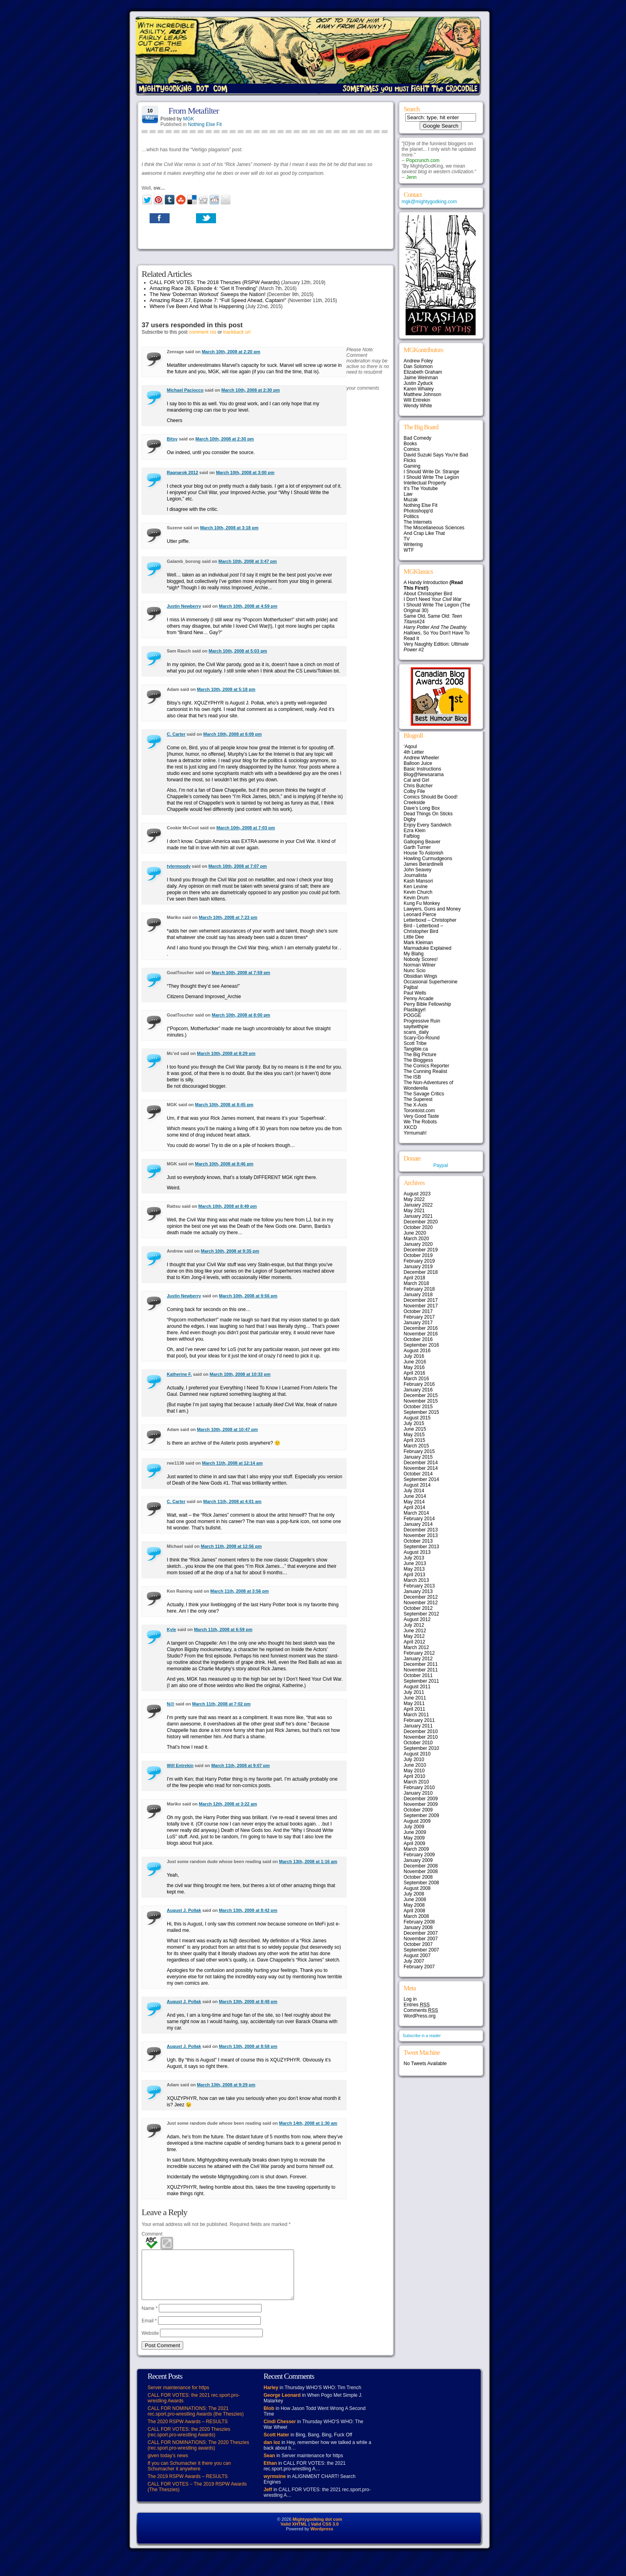 The image size is (626, 2576). I want to click on trackback url, so click(236, 332).